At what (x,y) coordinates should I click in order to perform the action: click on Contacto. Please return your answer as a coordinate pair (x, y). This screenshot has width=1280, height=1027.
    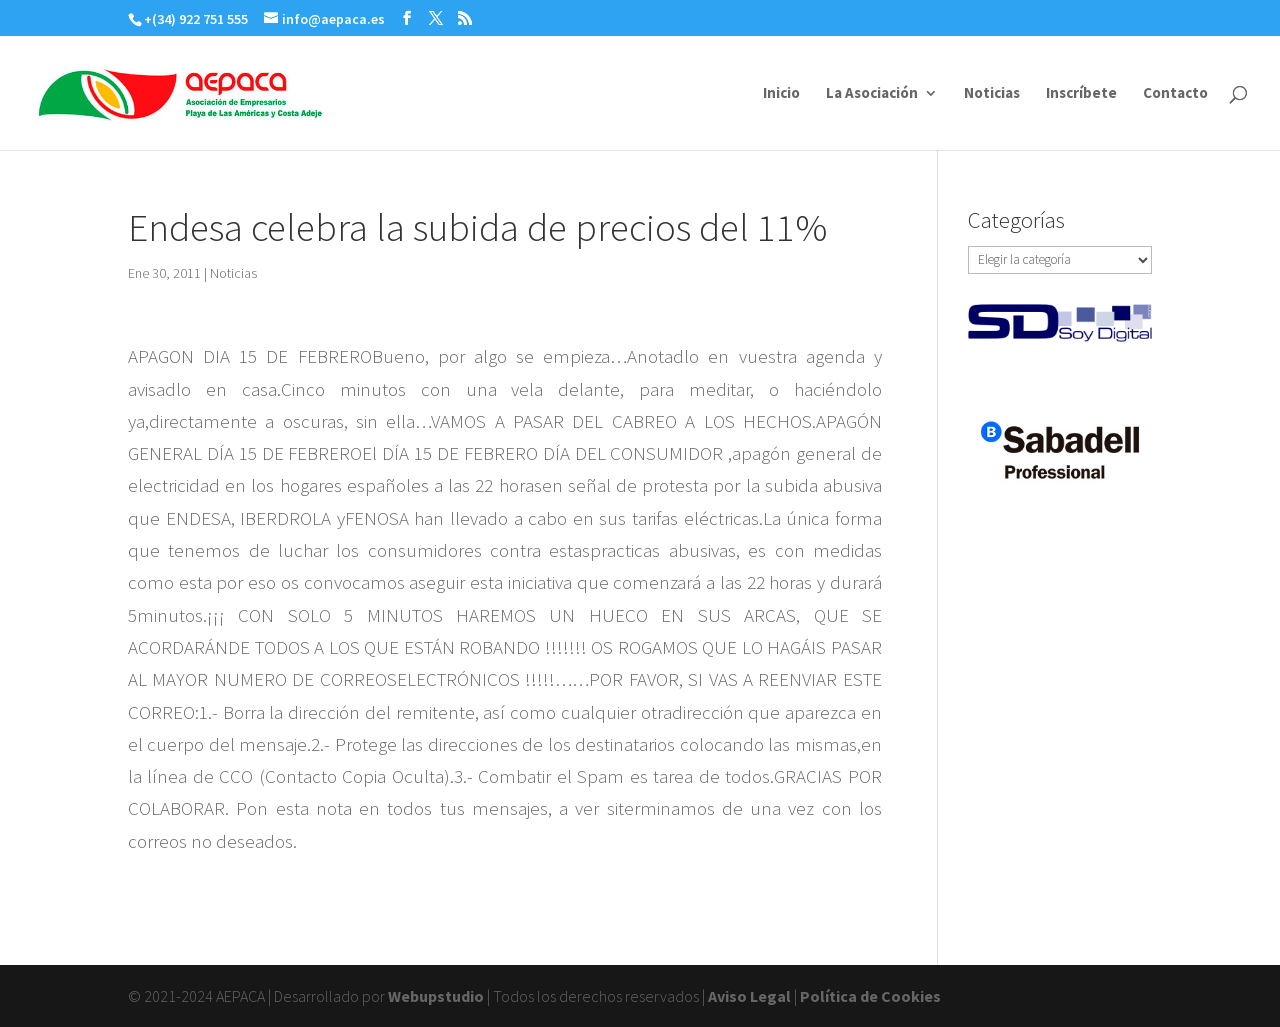
    Looking at the image, I should click on (1175, 94).